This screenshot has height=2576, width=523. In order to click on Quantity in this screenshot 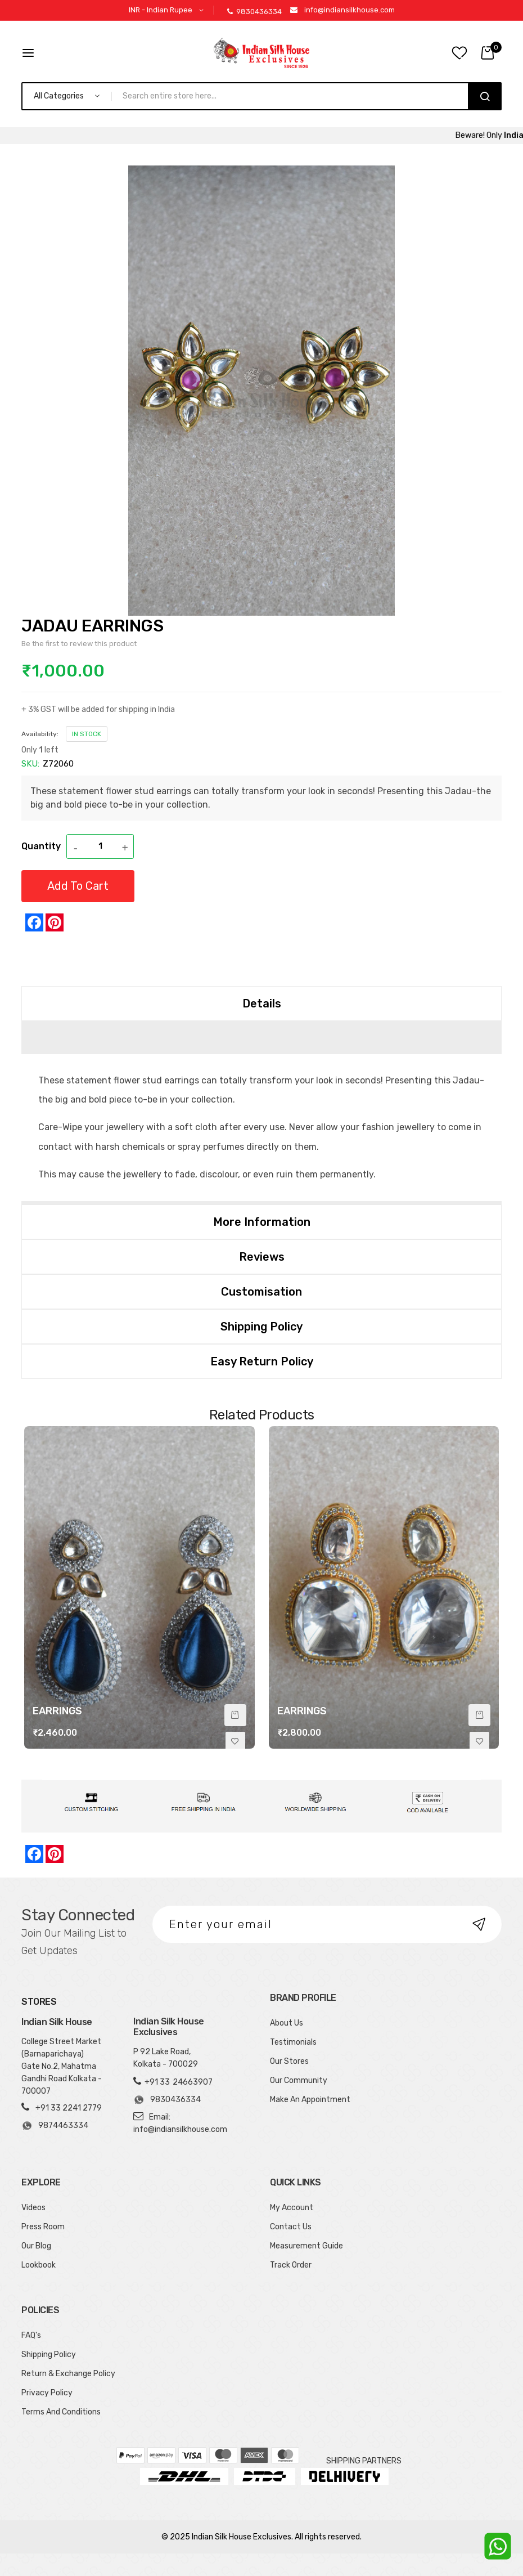, I will do `click(41, 846)`.